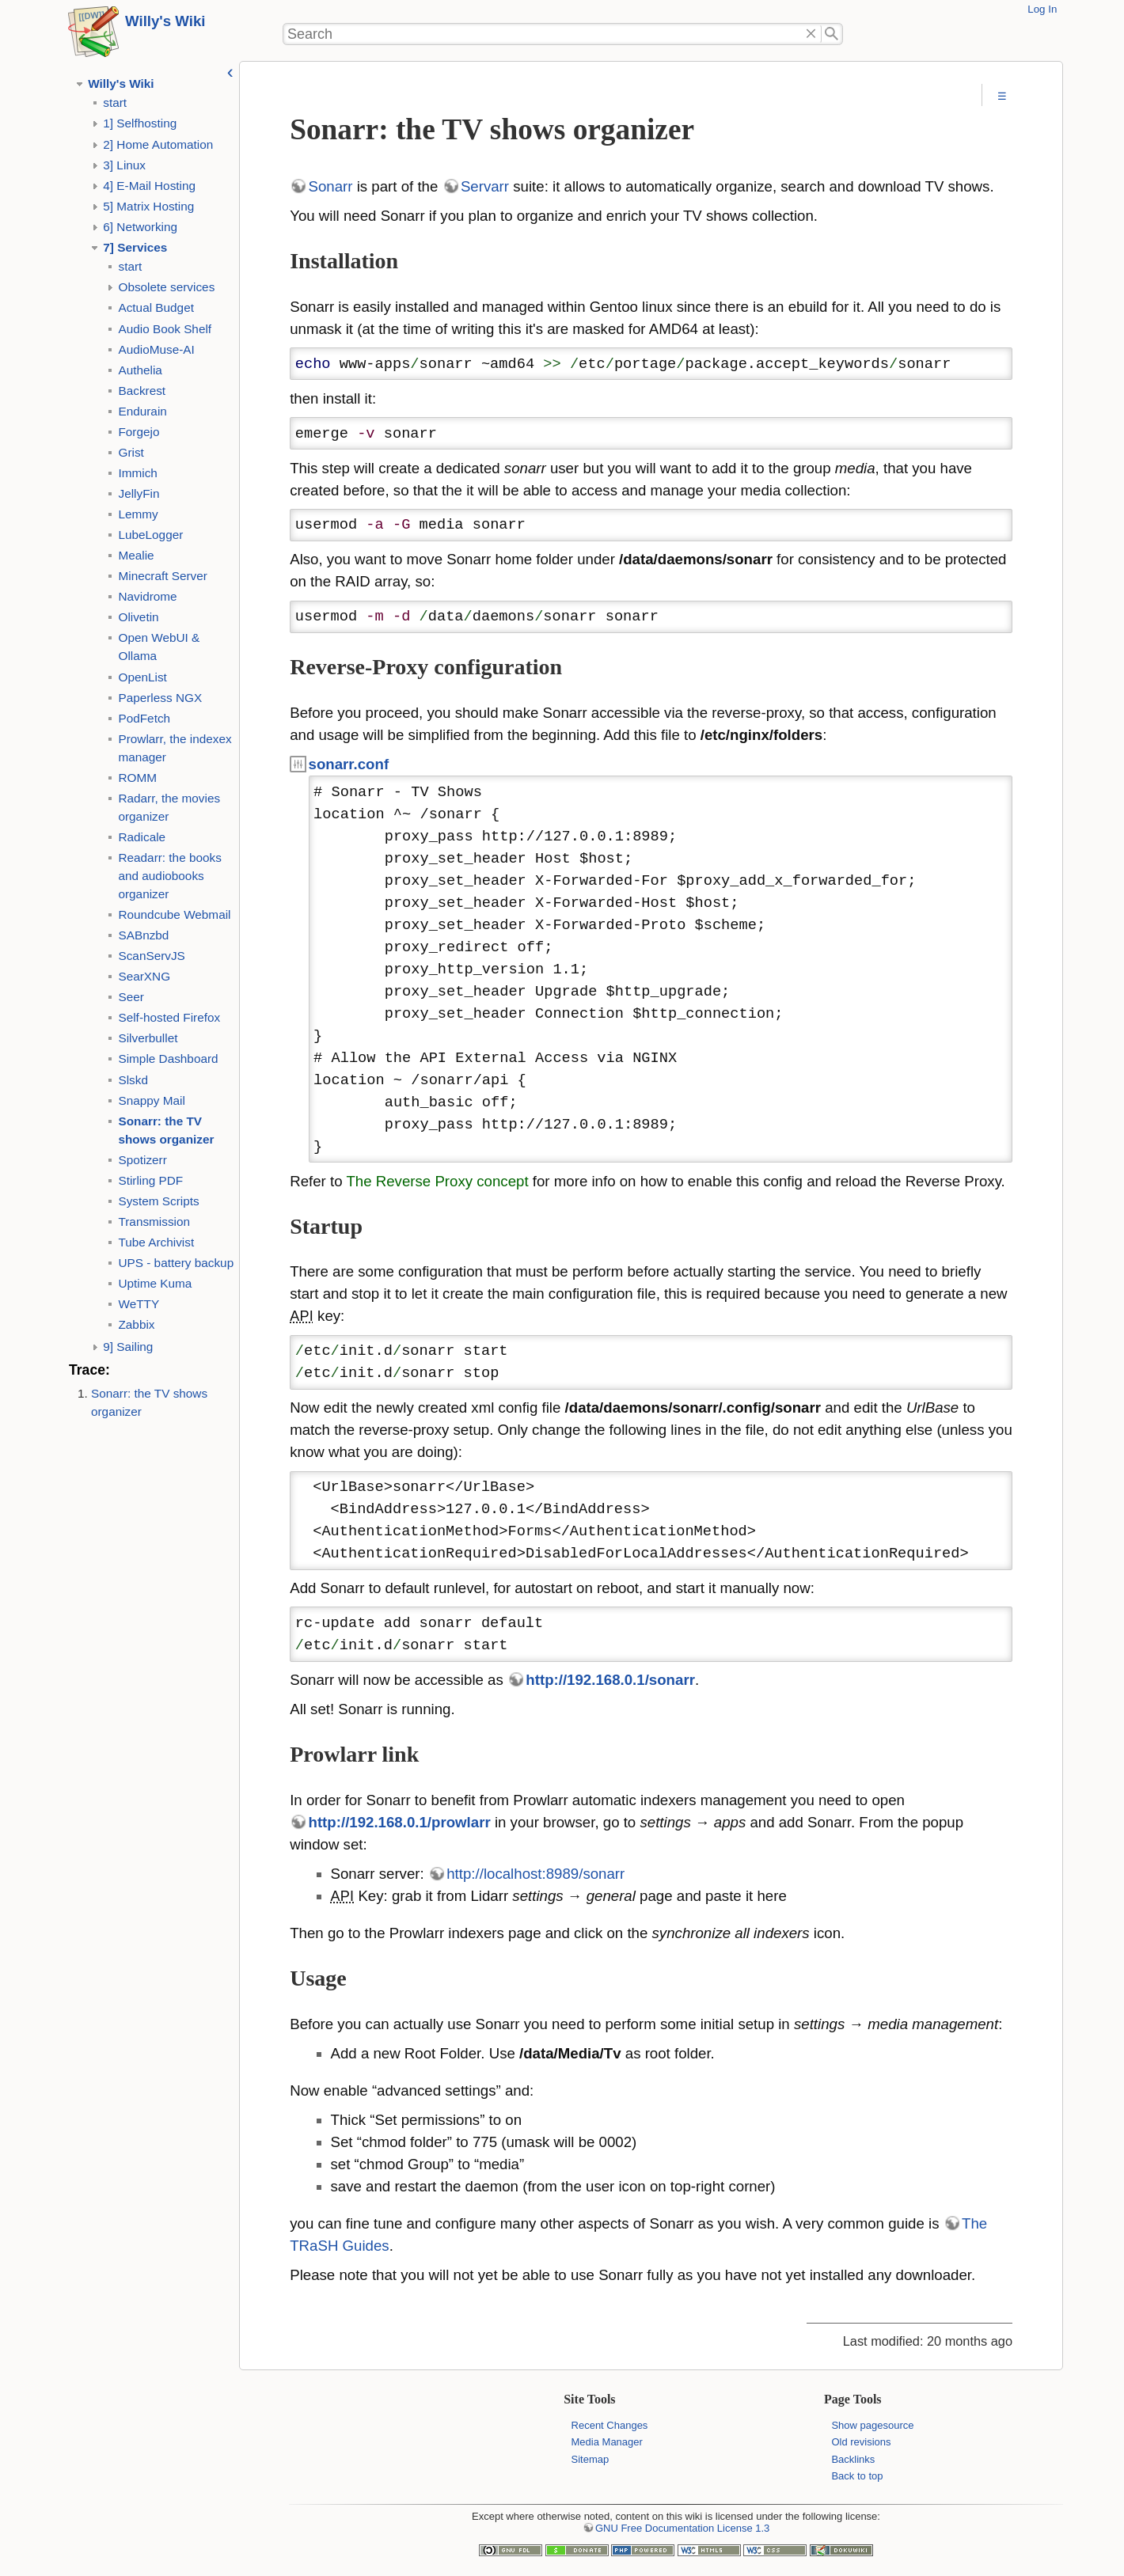 This screenshot has height=2576, width=1124. What do you see at coordinates (169, 876) in the screenshot?
I see `Readarr: the books and audiobooks organizer` at bounding box center [169, 876].